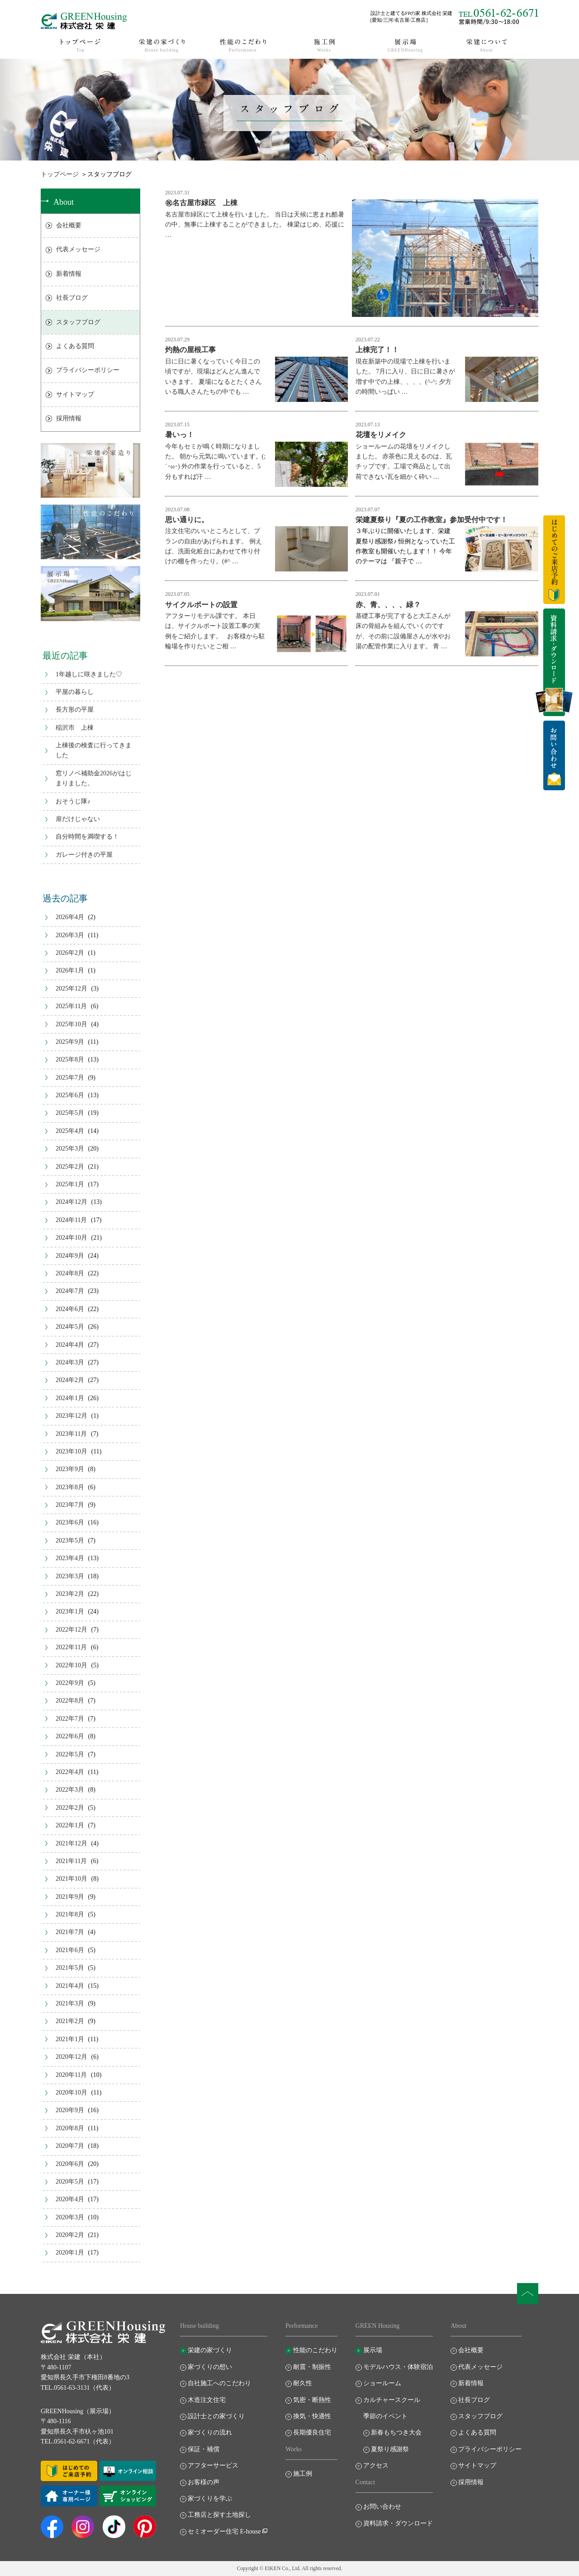  What do you see at coordinates (70, 1522) in the screenshot?
I see `2023年6月` at bounding box center [70, 1522].